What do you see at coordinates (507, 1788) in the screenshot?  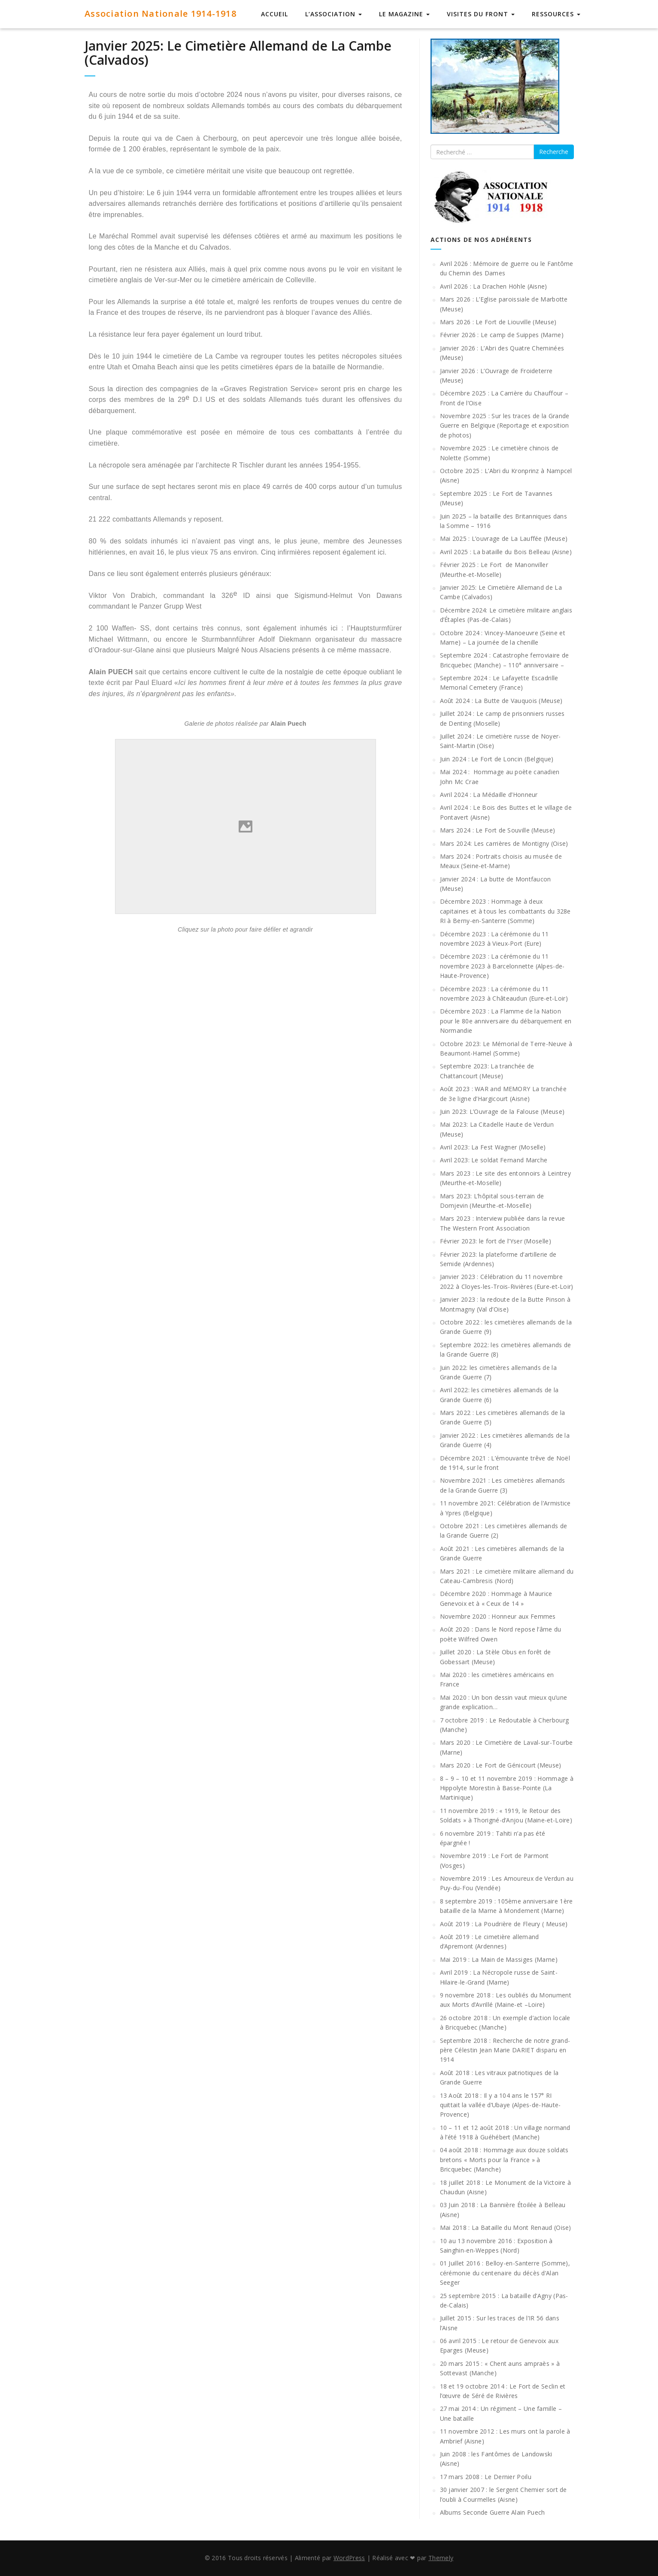 I see `8 – 9 – 10 et 11 novembre 2019 : Hommage à Hippolyte Morestin à Basse-Pointe (La Martinique)` at bounding box center [507, 1788].